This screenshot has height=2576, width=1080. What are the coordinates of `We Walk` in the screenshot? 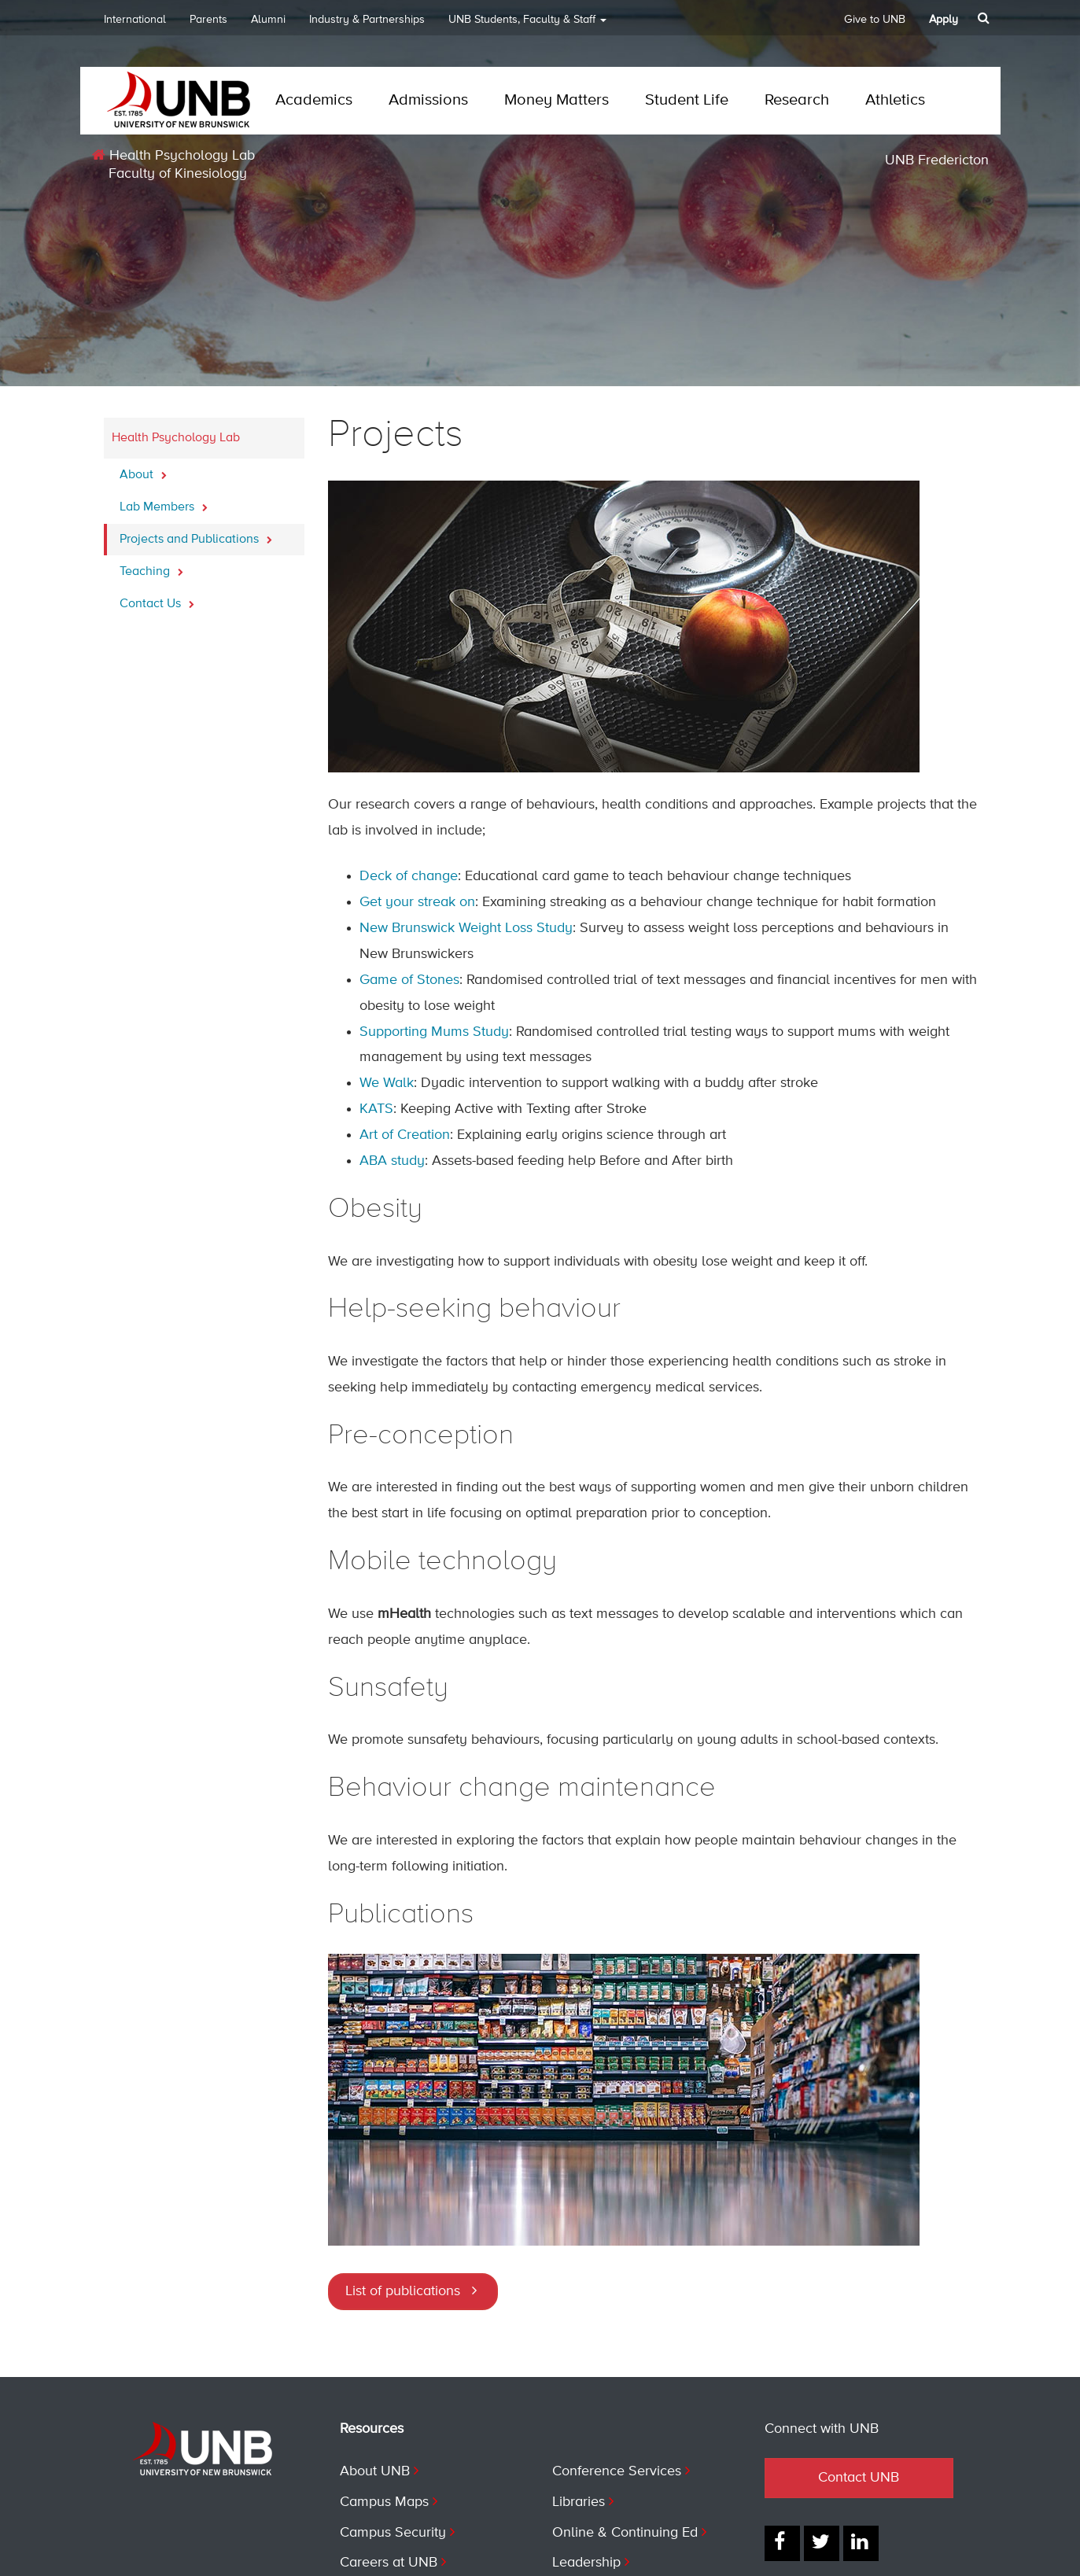 It's located at (386, 1083).